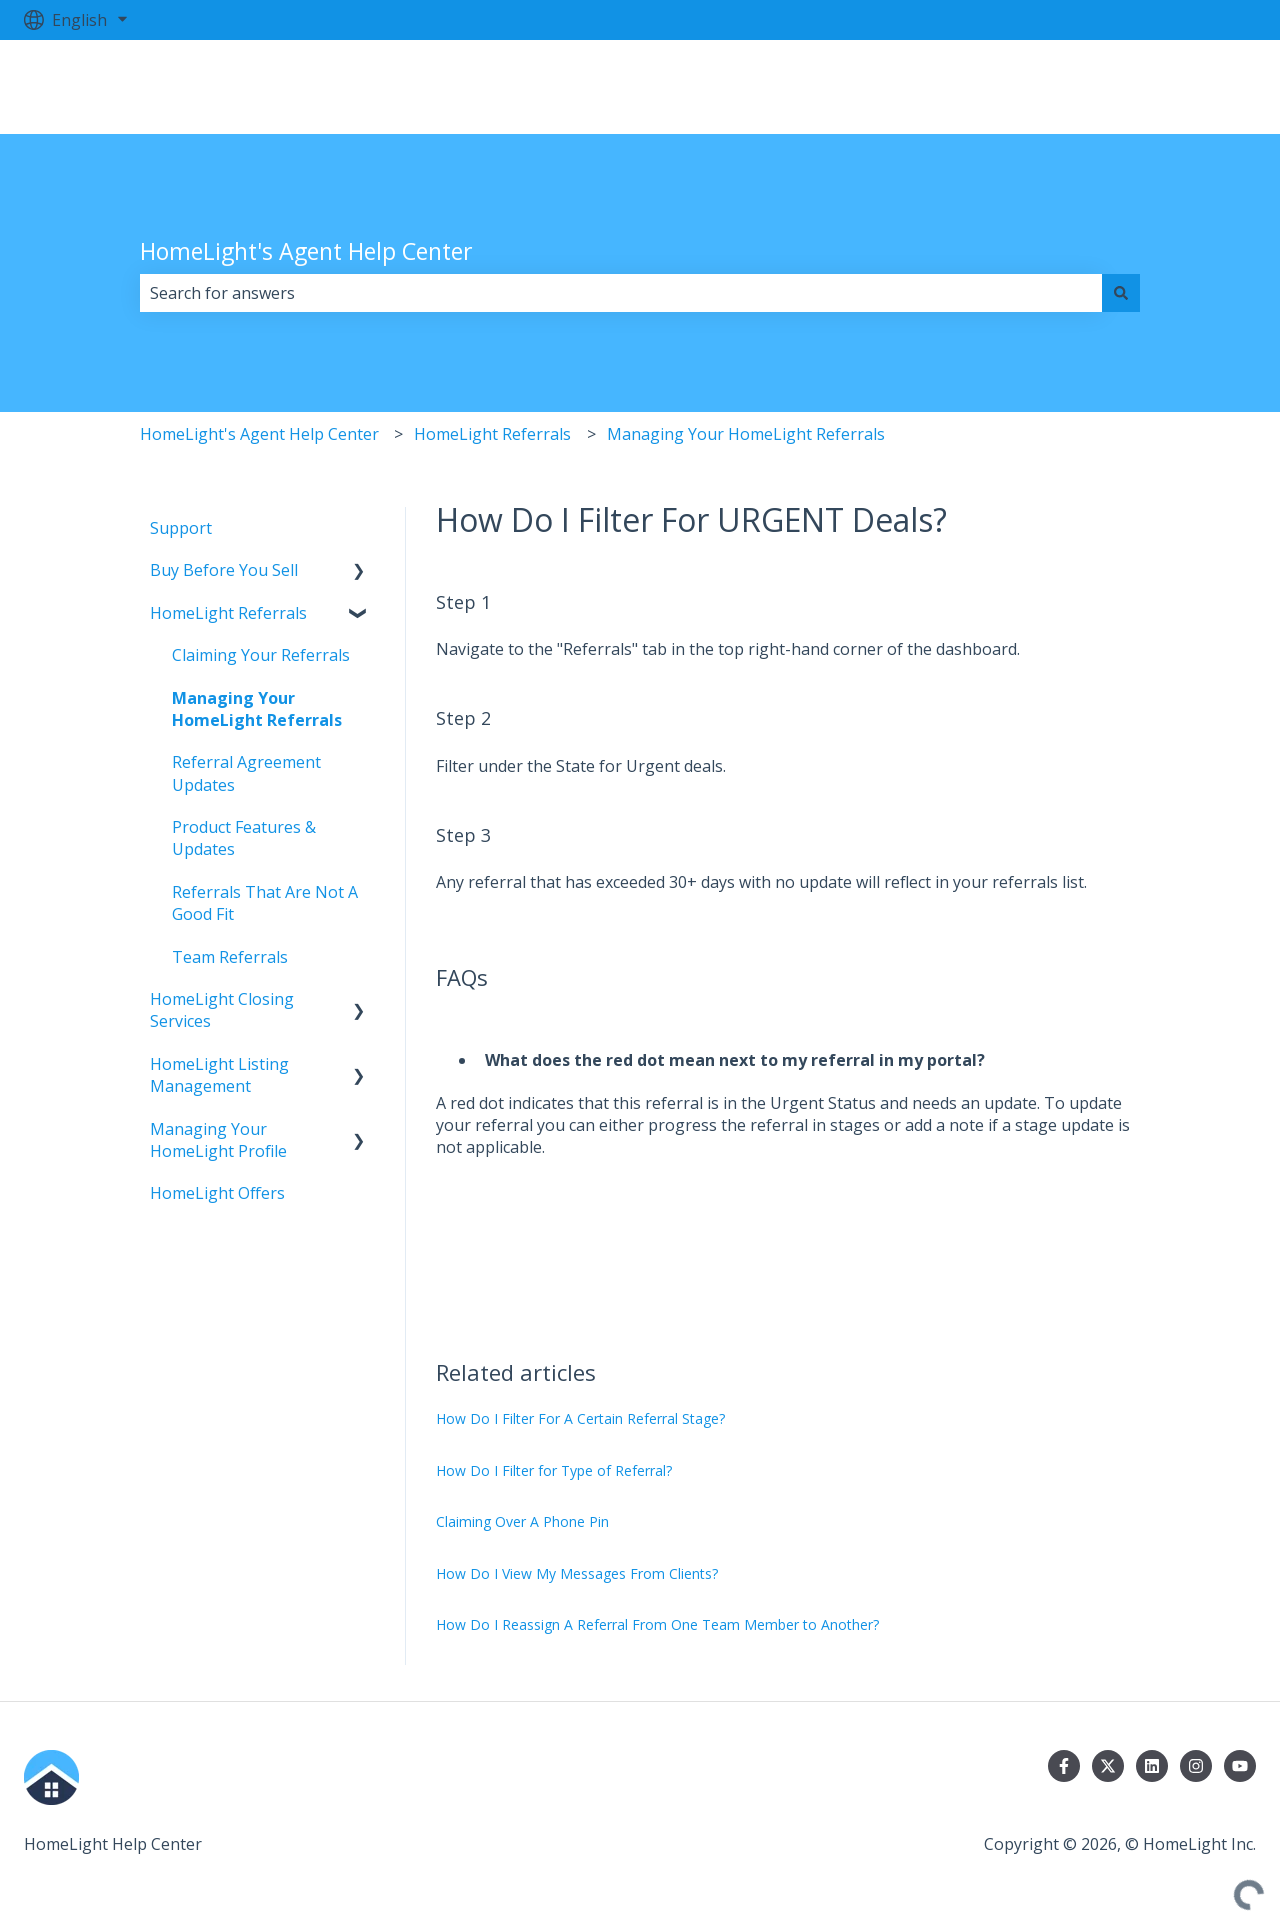  What do you see at coordinates (554, 1470) in the screenshot?
I see `How Do I Filter for Type of Referral?` at bounding box center [554, 1470].